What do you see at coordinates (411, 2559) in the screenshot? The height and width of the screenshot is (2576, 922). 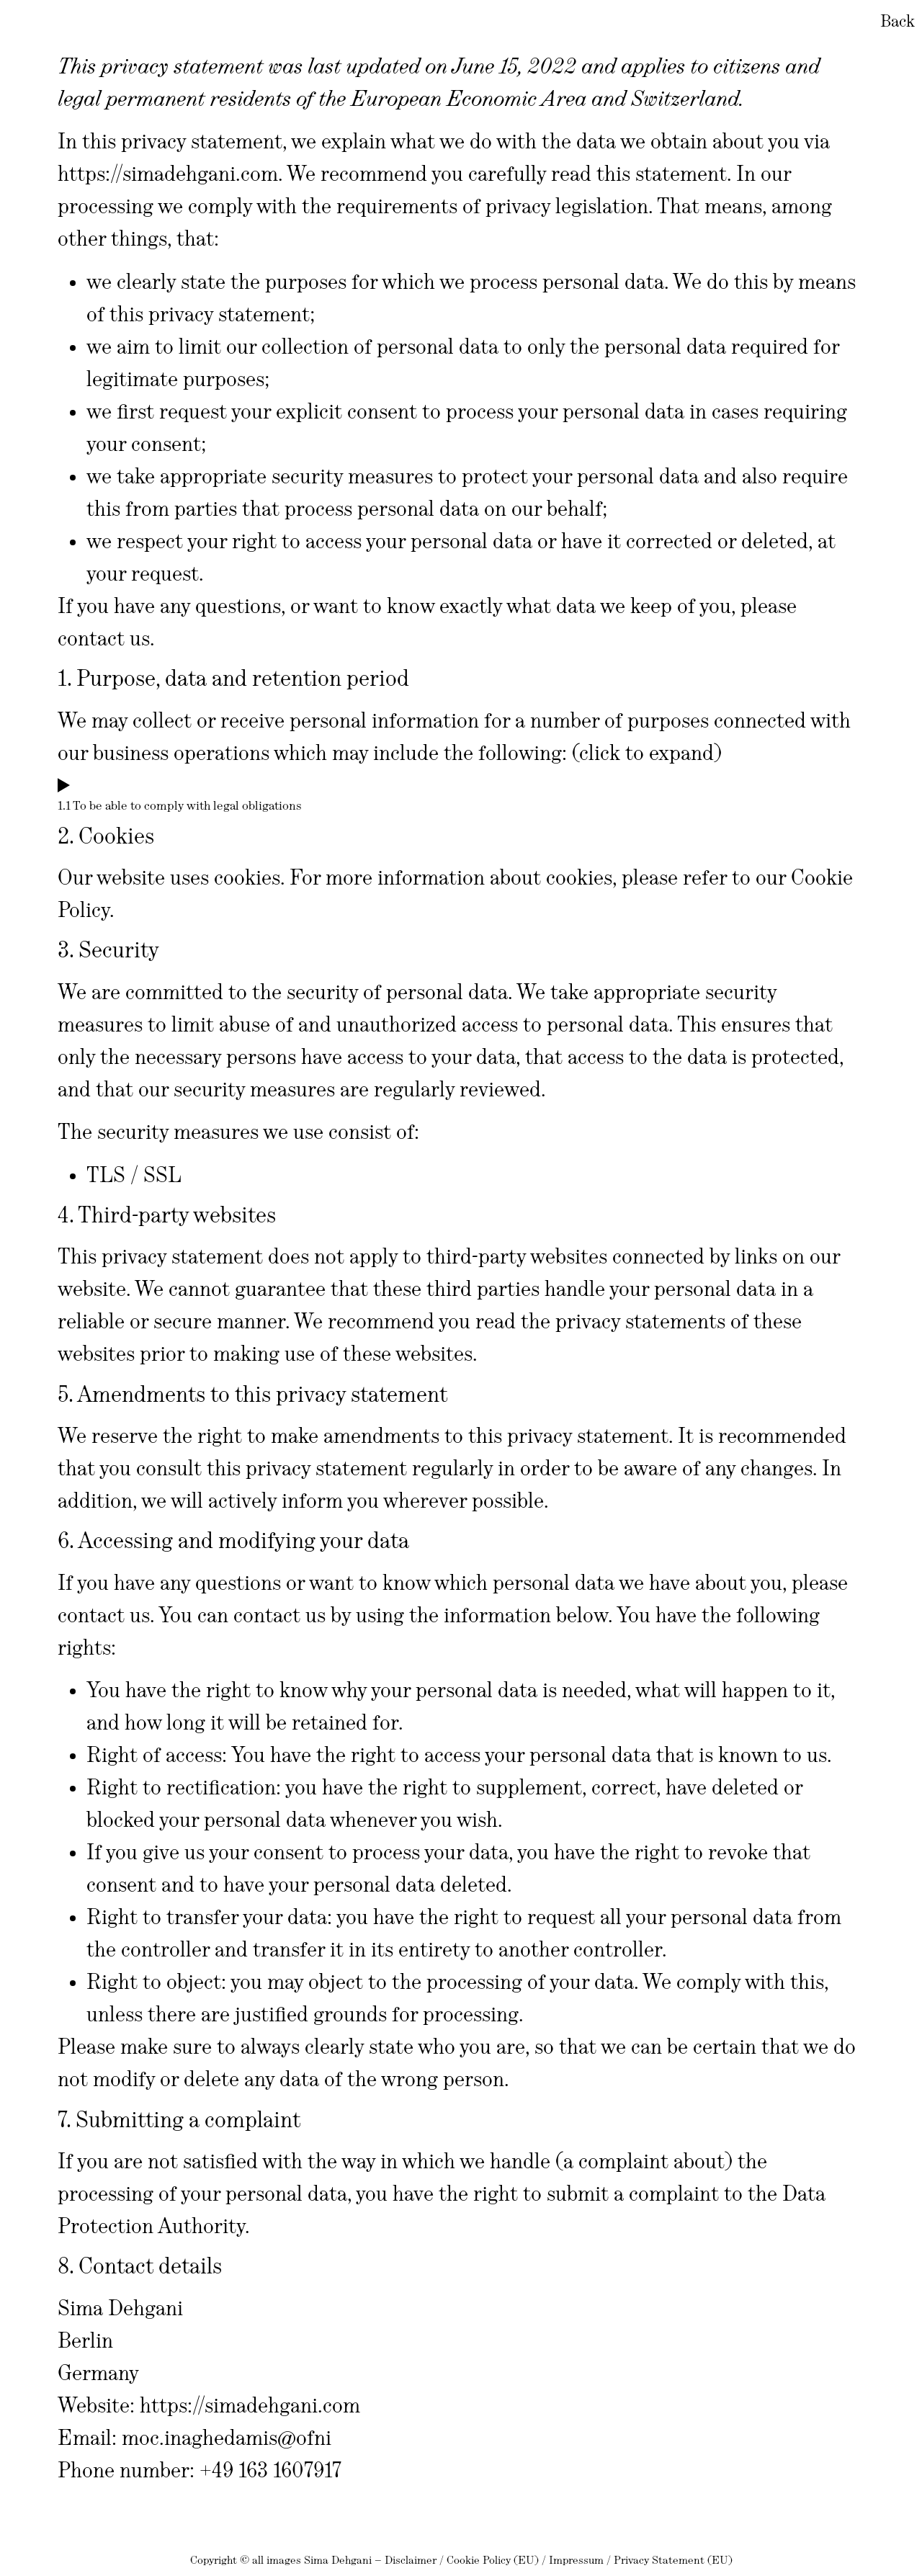 I see `Disclaimer` at bounding box center [411, 2559].